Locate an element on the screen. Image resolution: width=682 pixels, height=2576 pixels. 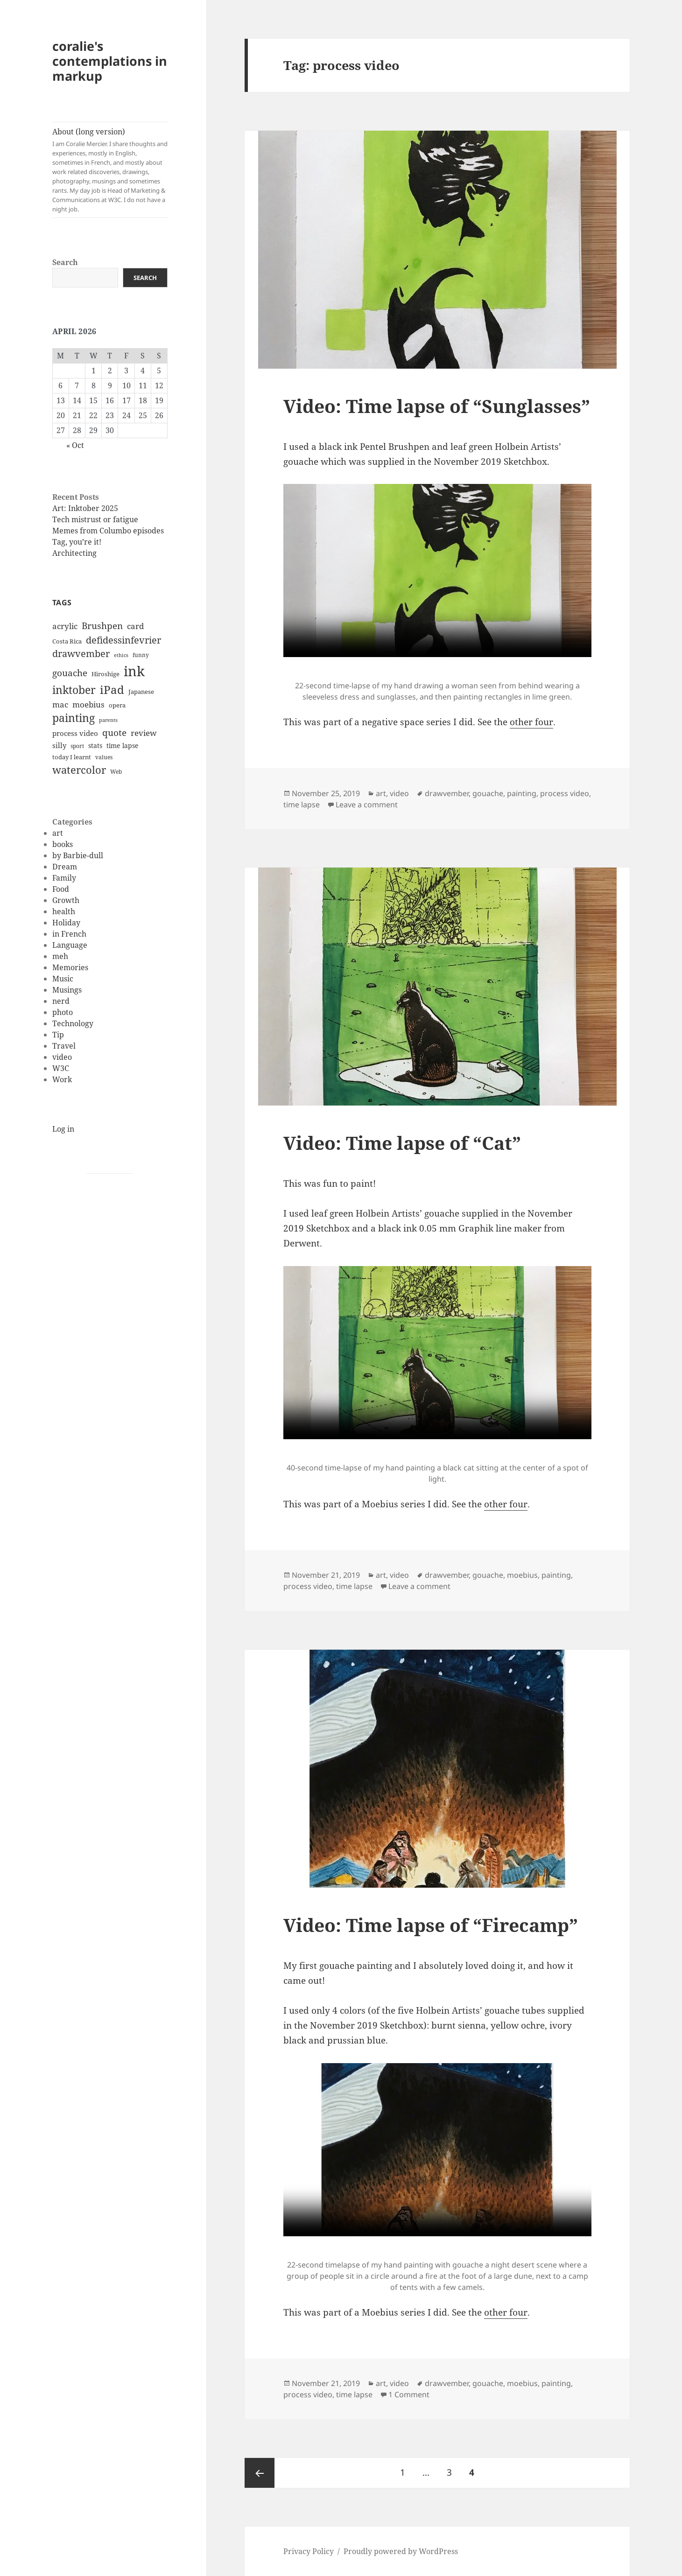
Work is located at coordinates (62, 1079).